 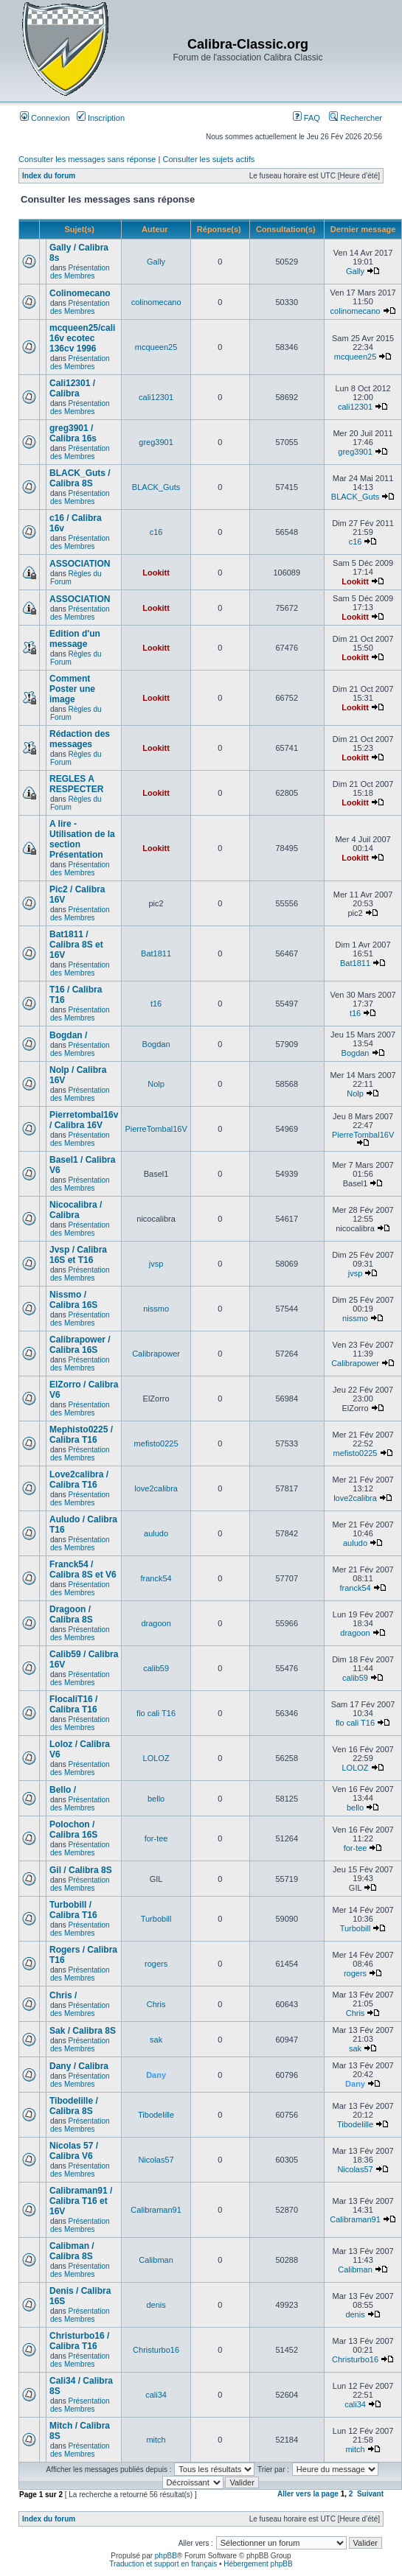 What do you see at coordinates (155, 1578) in the screenshot?
I see `franck54` at bounding box center [155, 1578].